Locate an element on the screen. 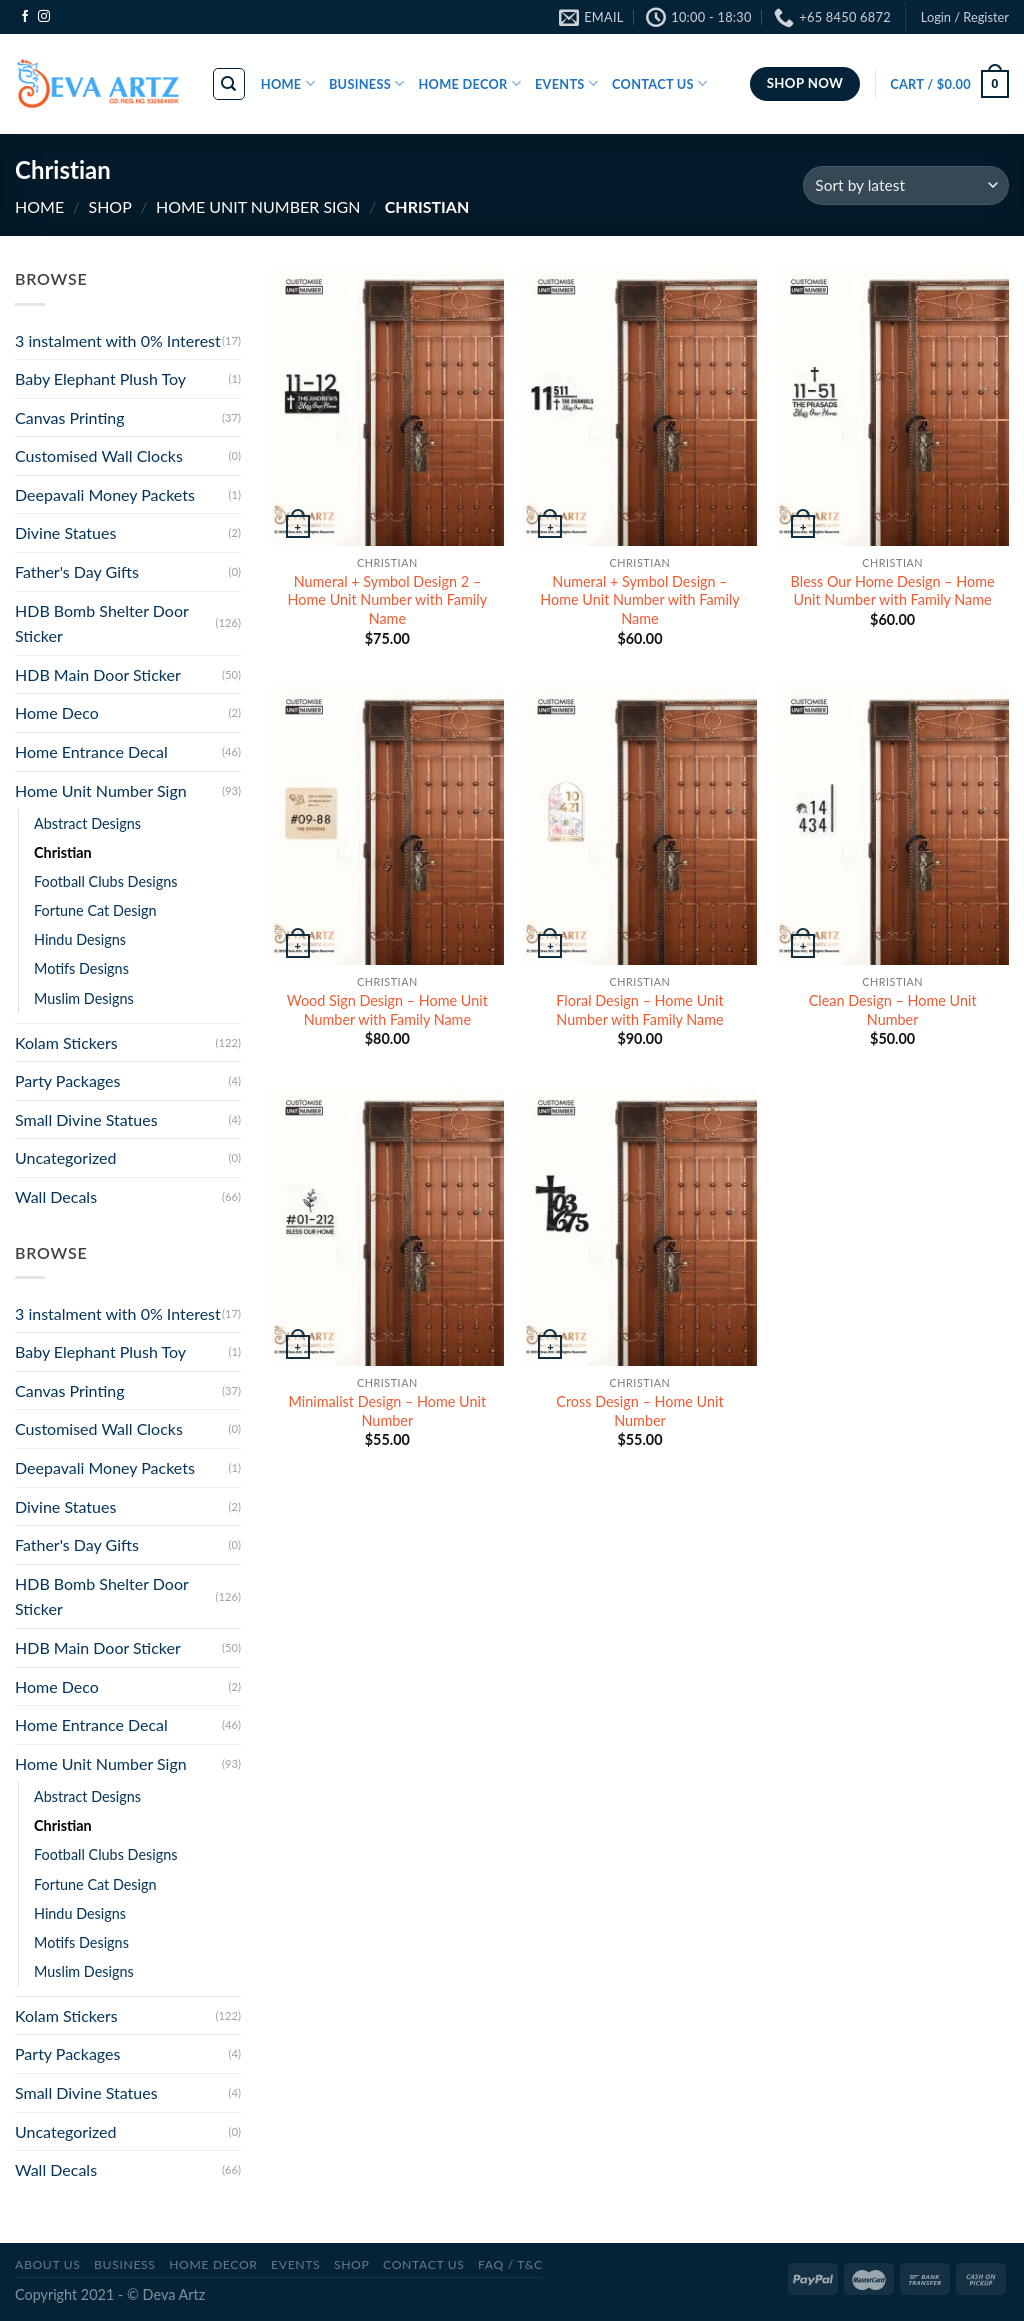 Image resolution: width=1024 pixels, height=2321 pixels. Fortune Cat Design is located at coordinates (95, 910).